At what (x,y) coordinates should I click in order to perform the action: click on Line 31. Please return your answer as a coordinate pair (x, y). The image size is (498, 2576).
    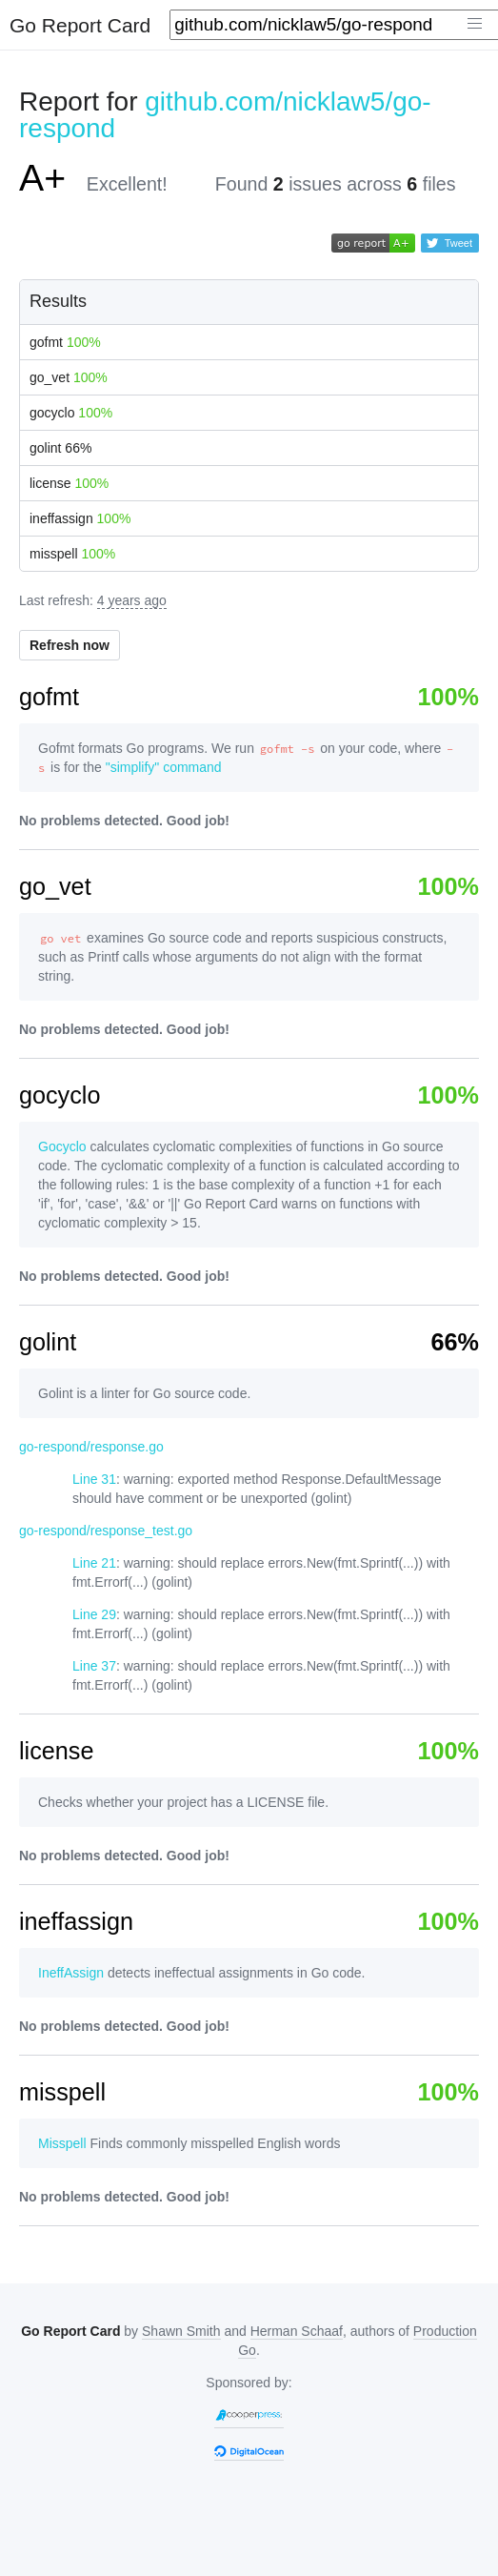
    Looking at the image, I should click on (94, 1479).